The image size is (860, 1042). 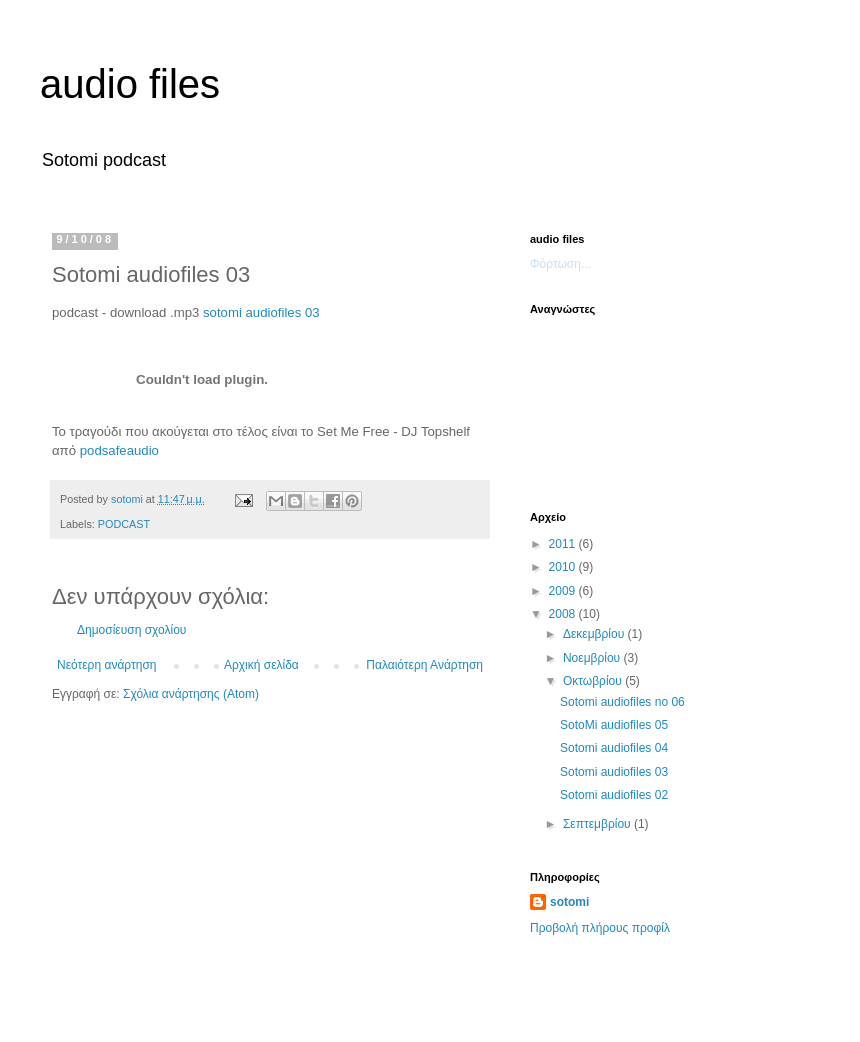 What do you see at coordinates (593, 658) in the screenshot?
I see `Νοεμβρίου` at bounding box center [593, 658].